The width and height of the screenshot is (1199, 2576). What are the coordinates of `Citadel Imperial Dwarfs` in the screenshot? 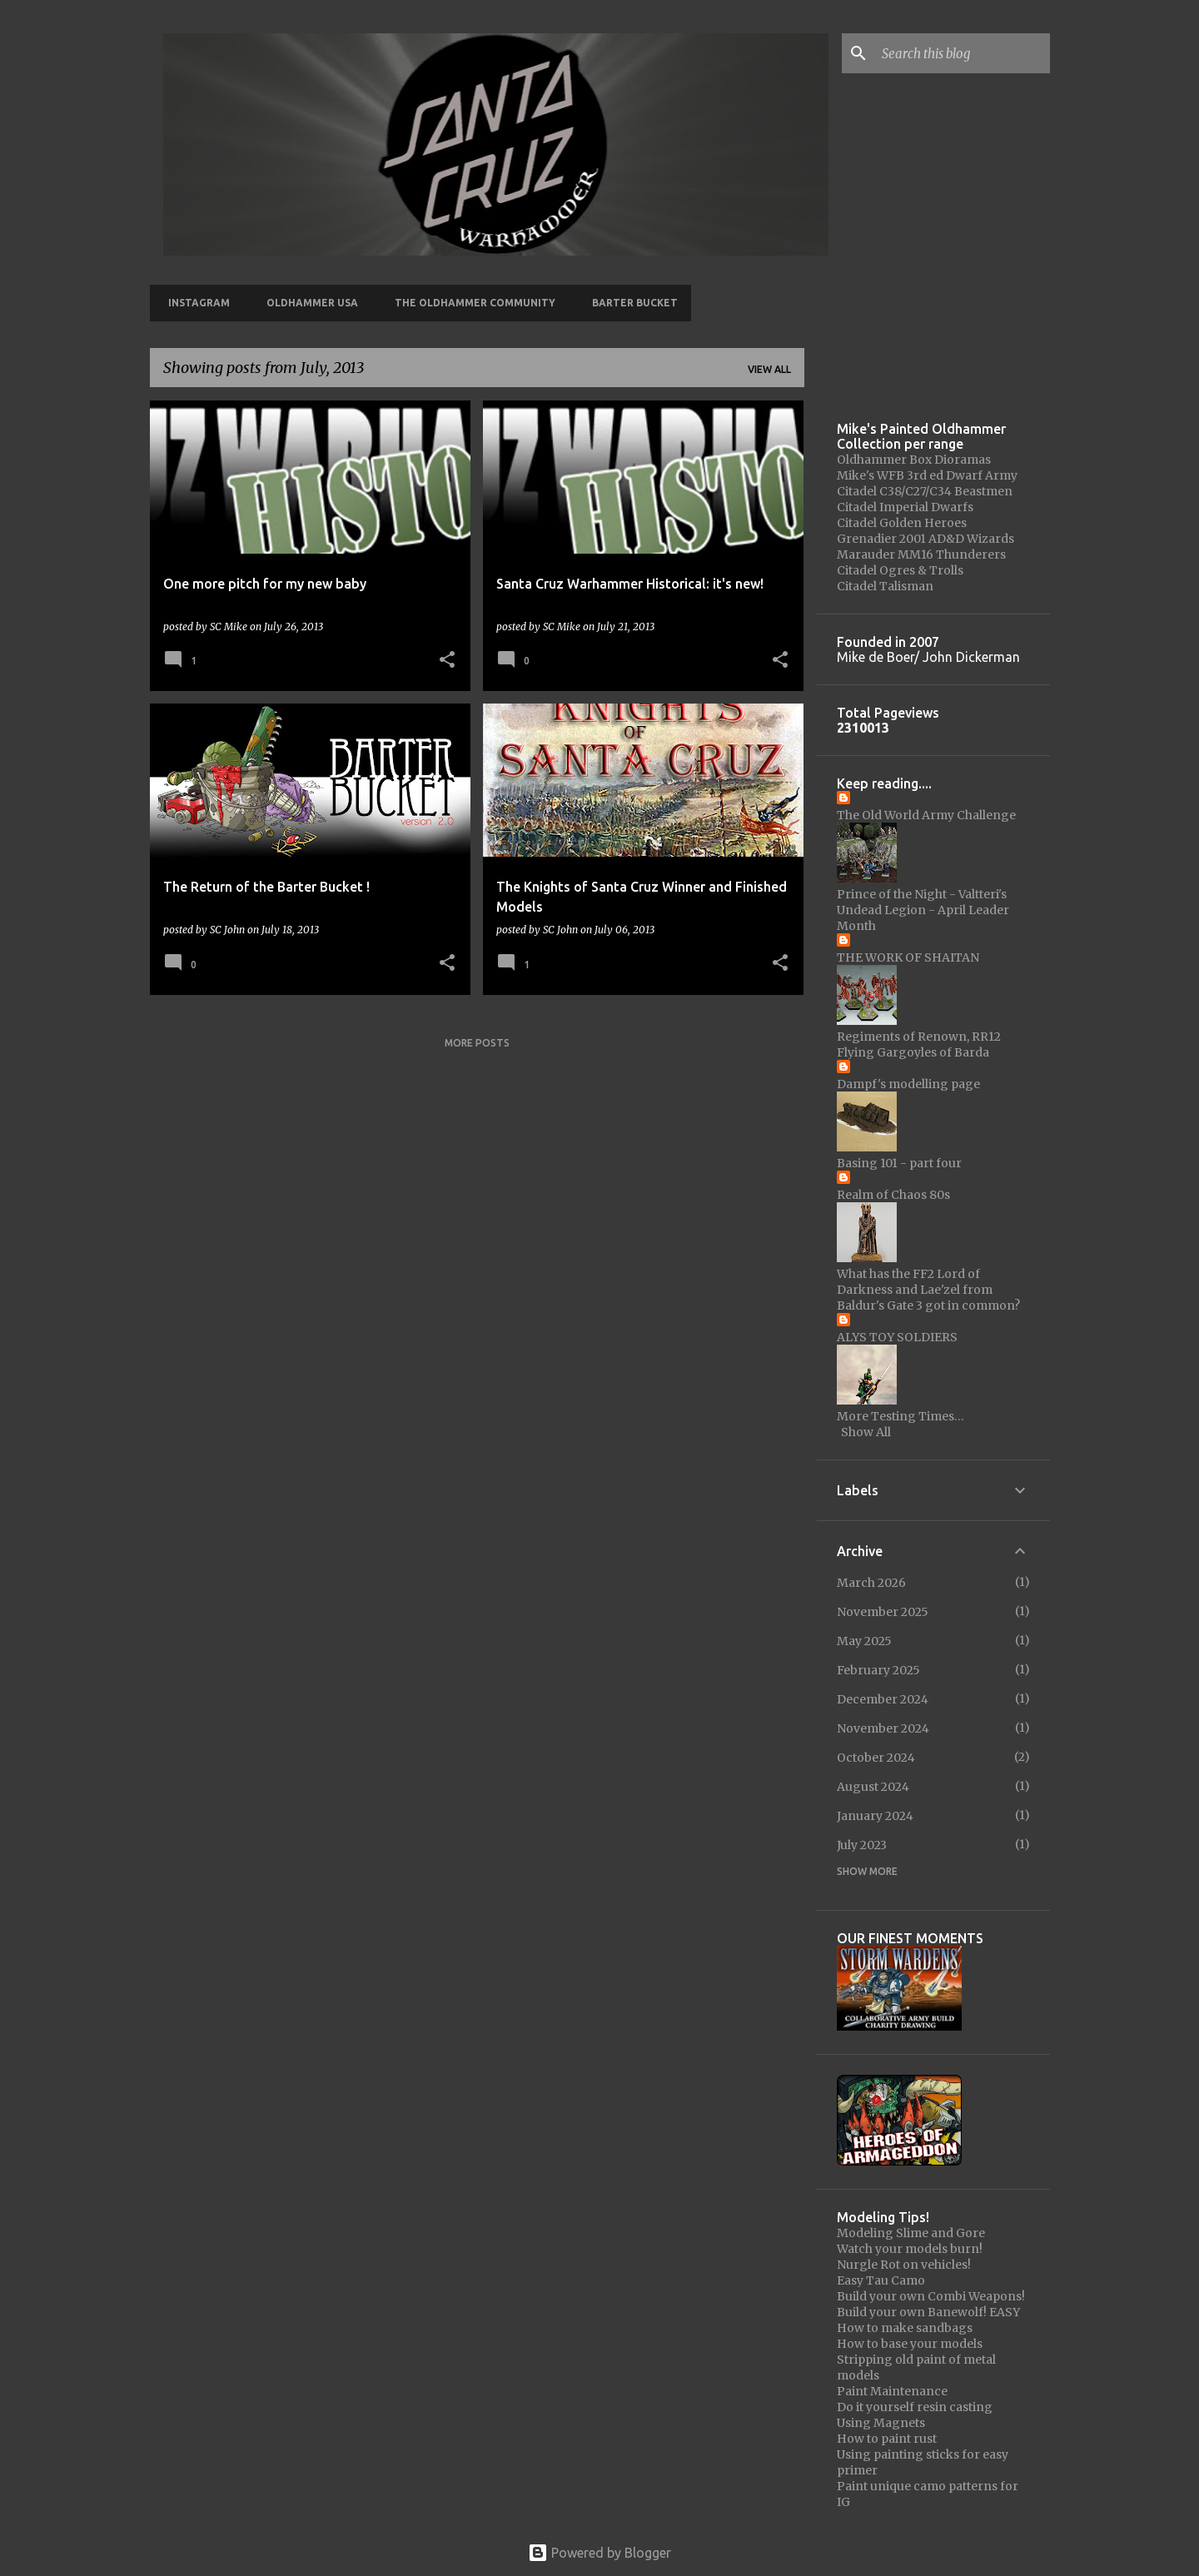 It's located at (905, 507).